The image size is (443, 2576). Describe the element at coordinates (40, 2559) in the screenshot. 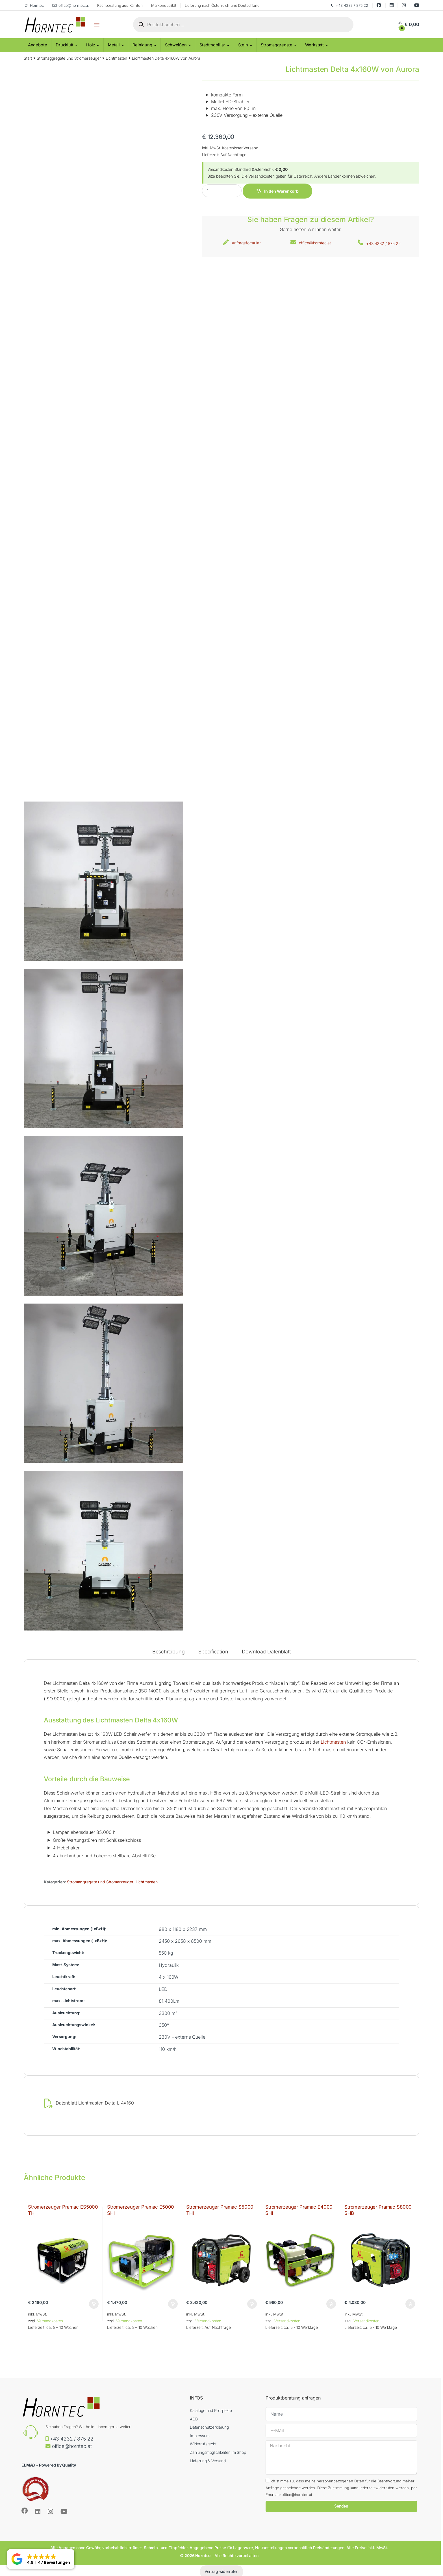

I see `[button]` at that location.